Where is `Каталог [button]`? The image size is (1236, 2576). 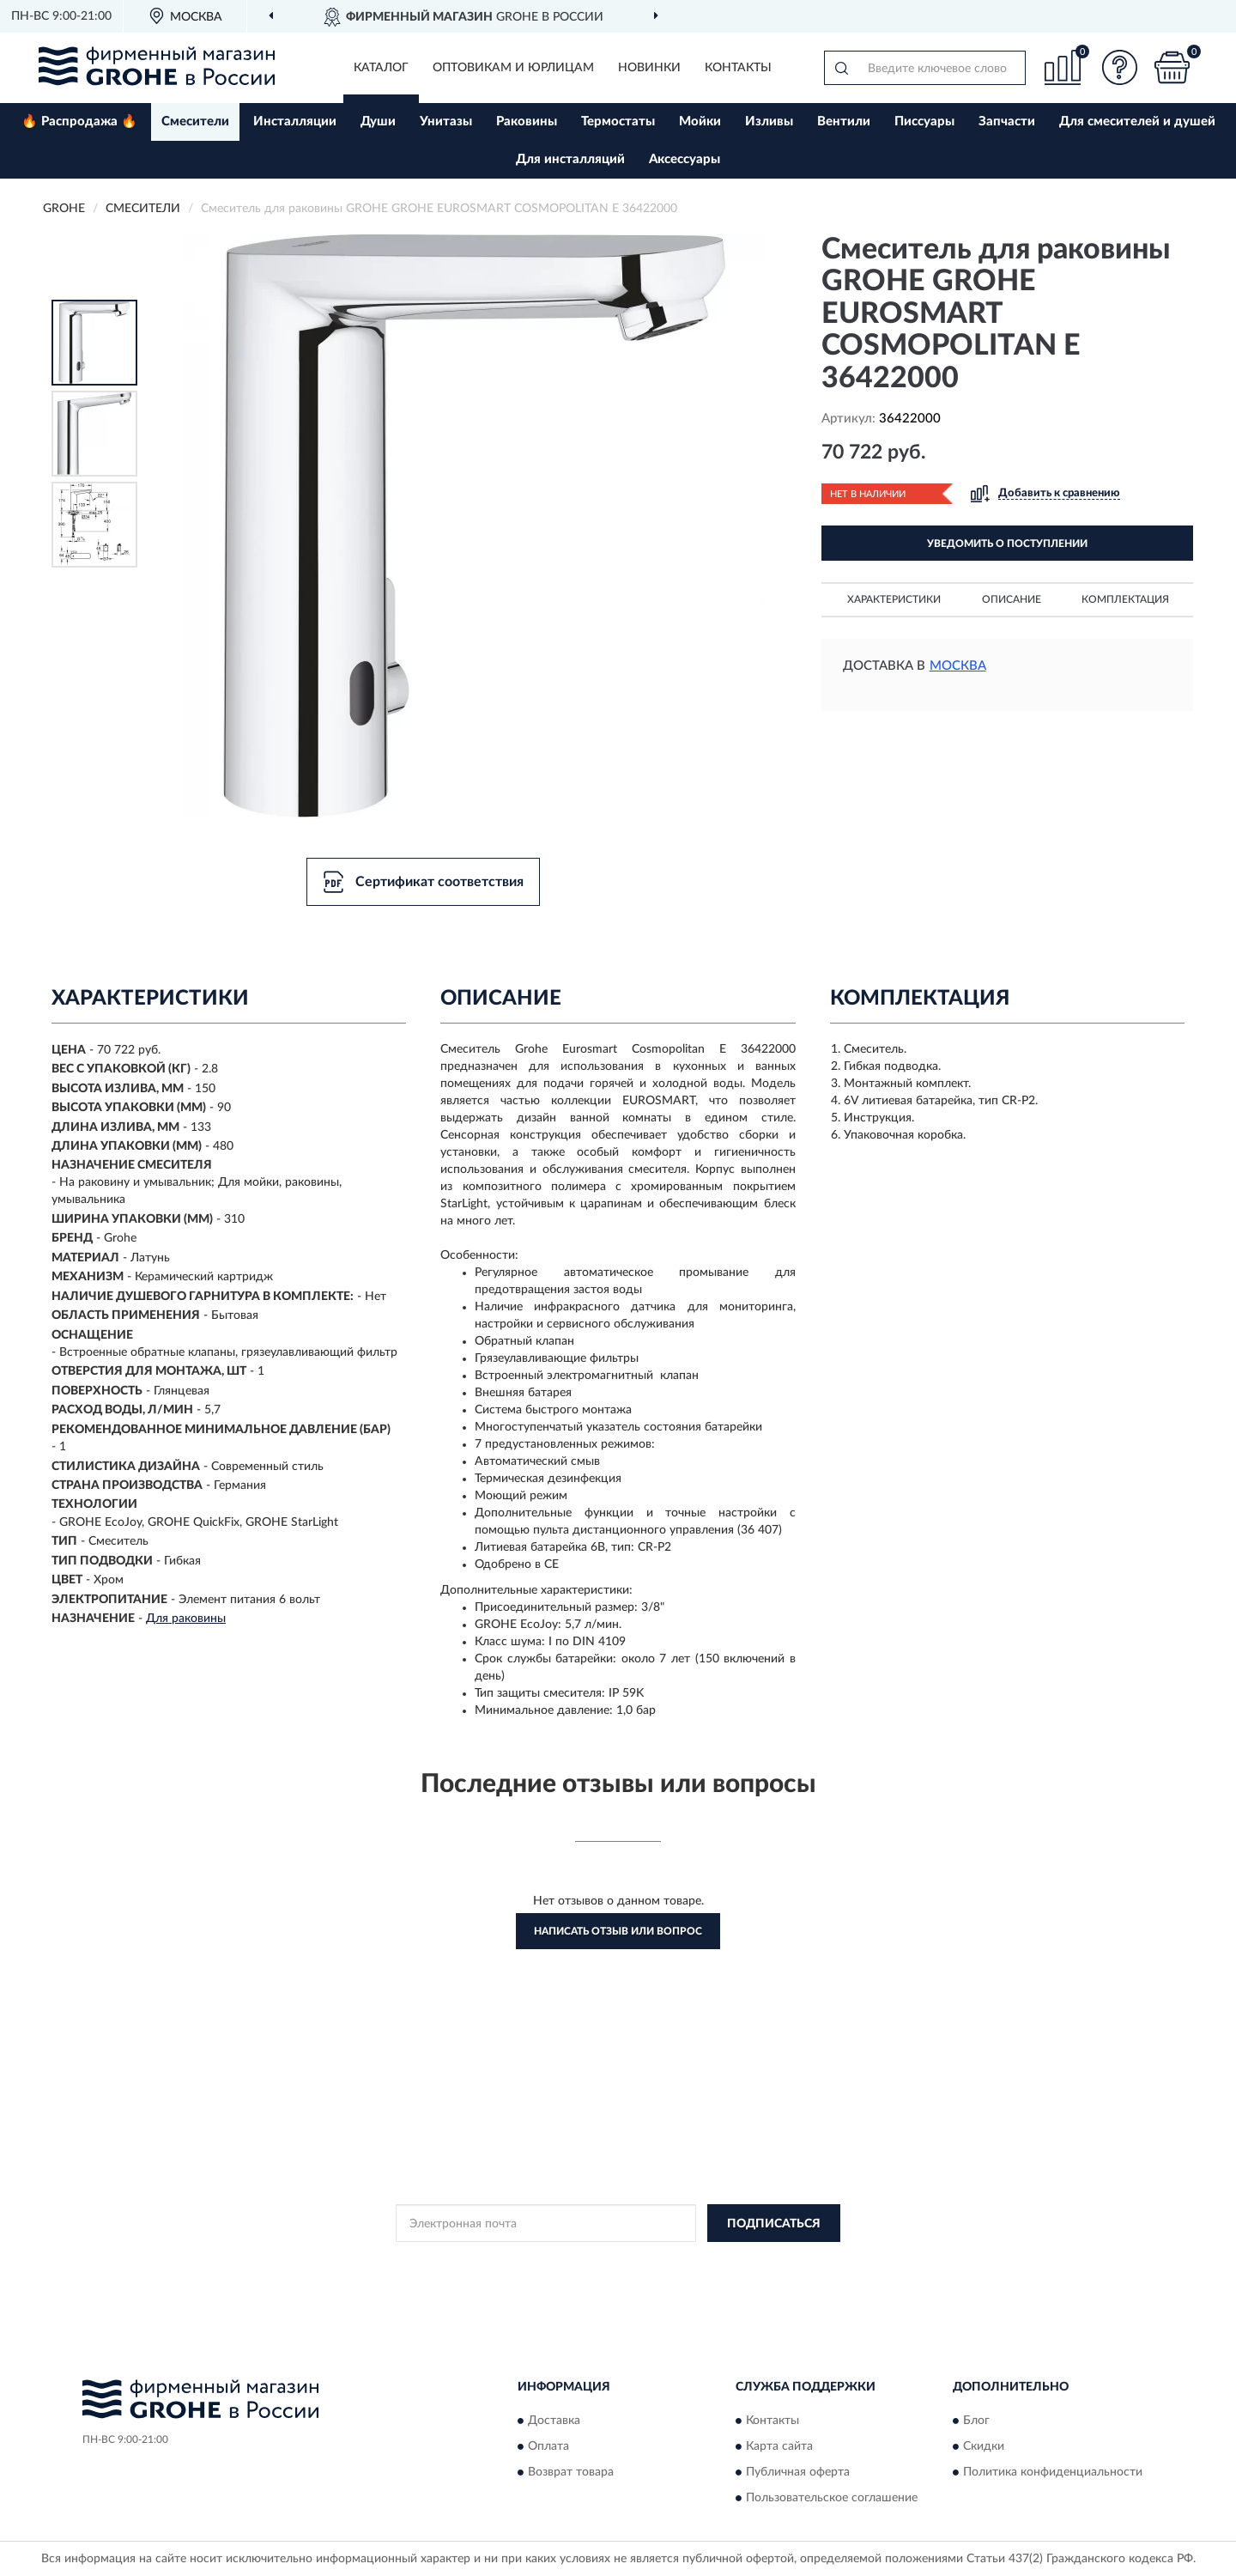 Каталог [button] is located at coordinates (381, 68).